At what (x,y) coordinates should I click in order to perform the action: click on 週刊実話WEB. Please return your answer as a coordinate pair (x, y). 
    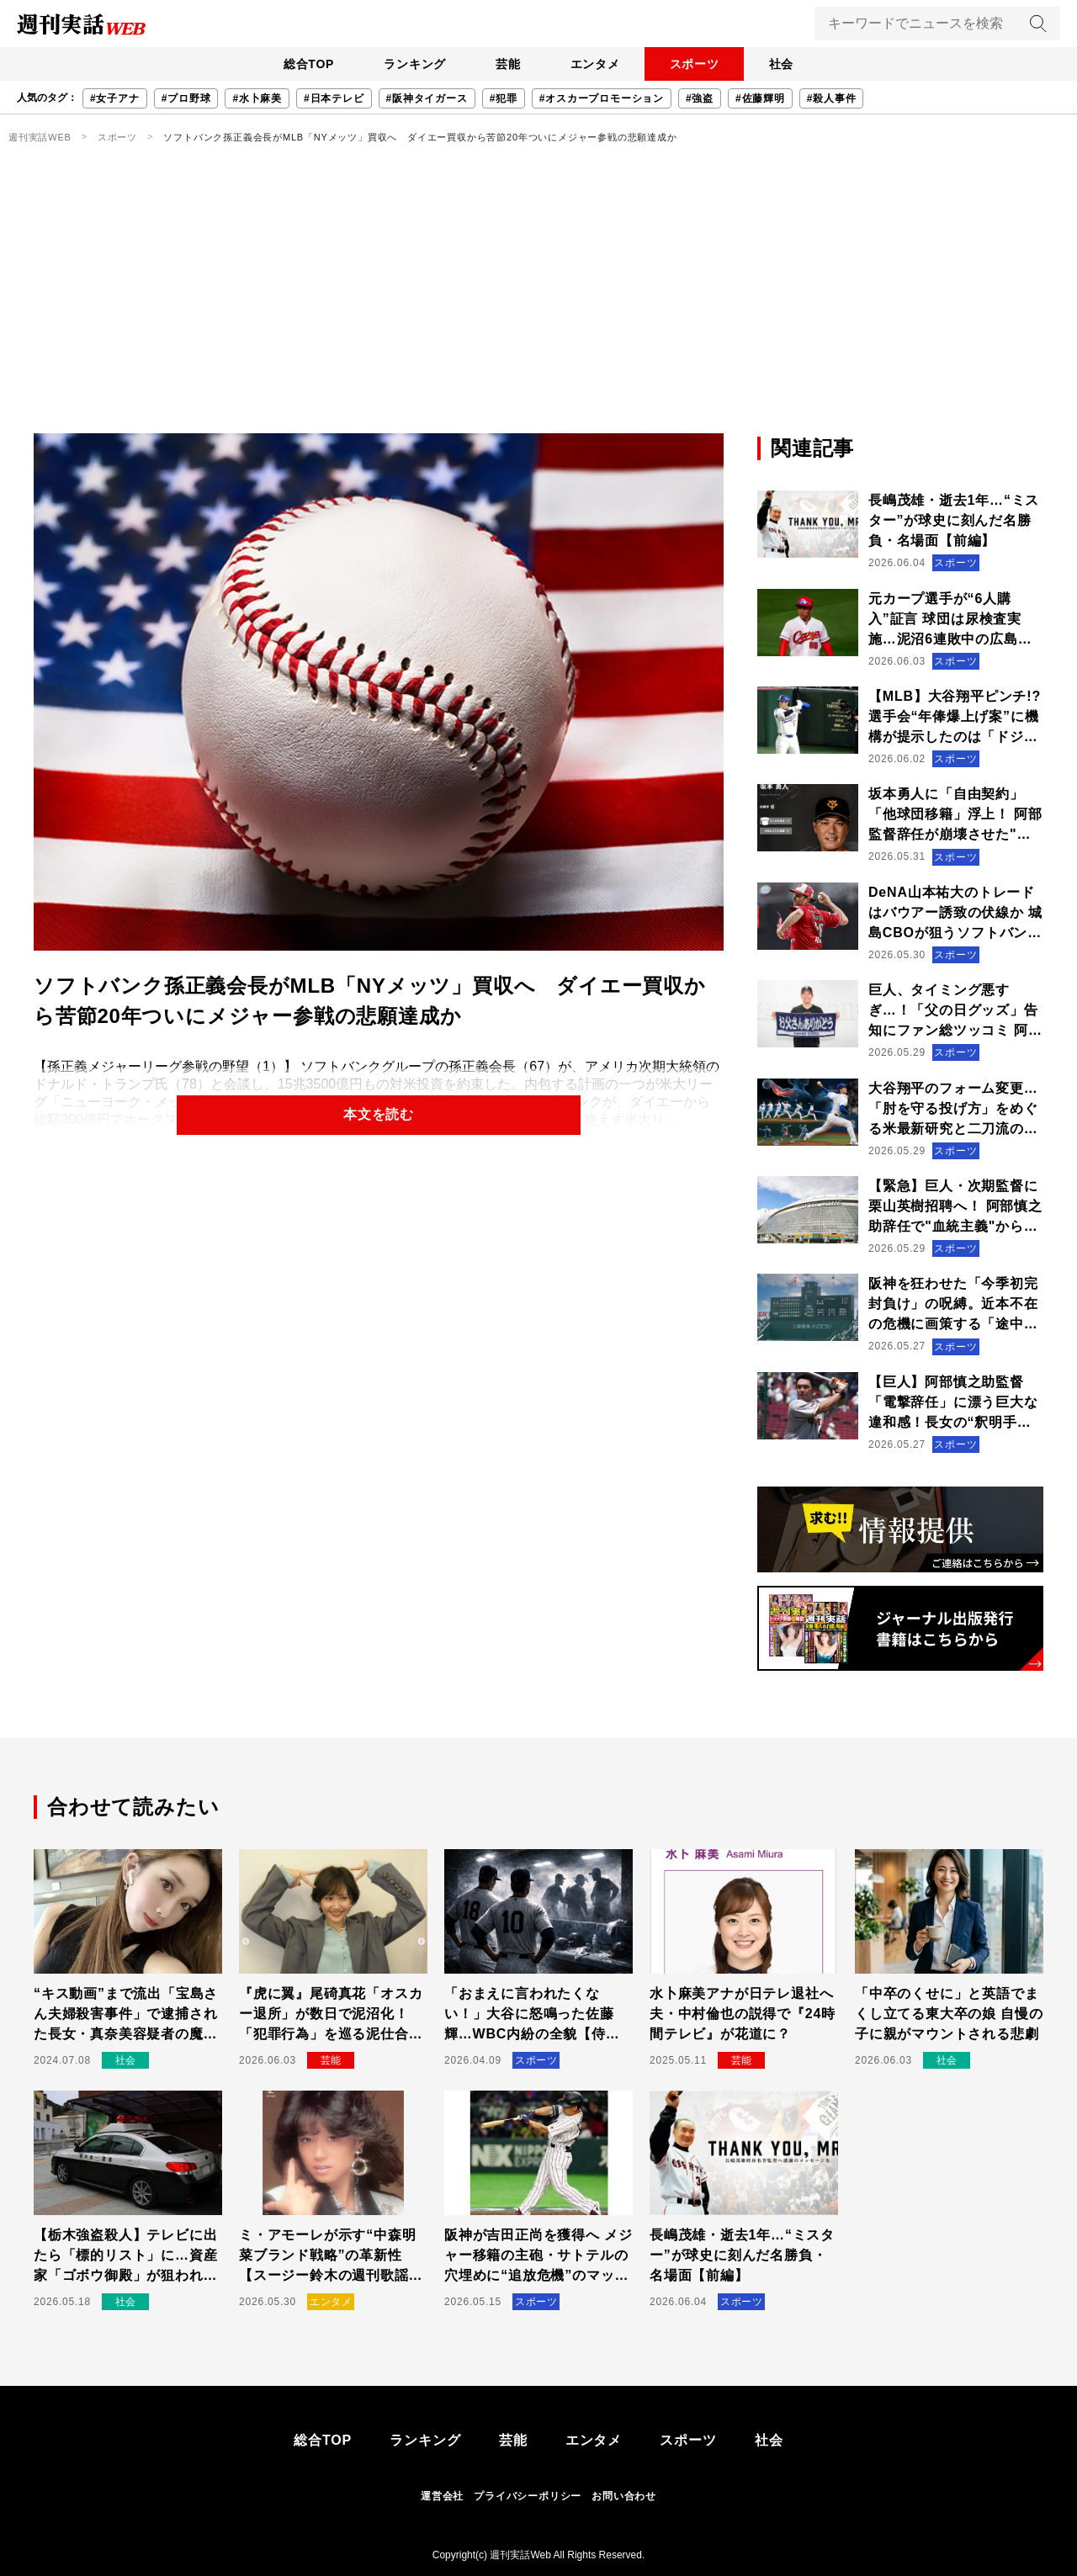
    Looking at the image, I should click on (40, 137).